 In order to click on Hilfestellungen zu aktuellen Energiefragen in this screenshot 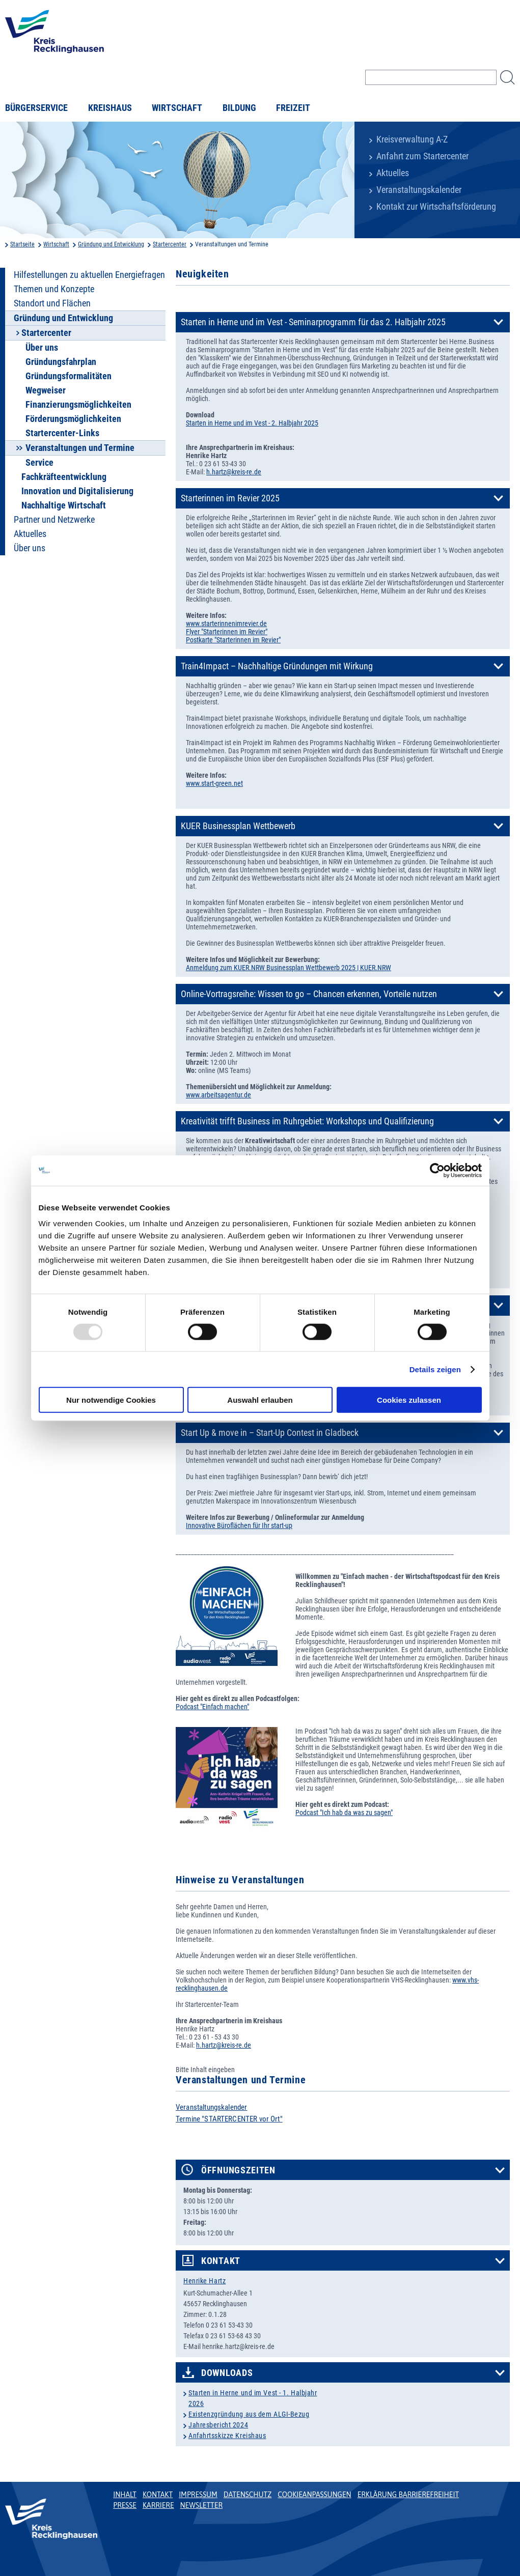, I will do `click(89, 275)`.